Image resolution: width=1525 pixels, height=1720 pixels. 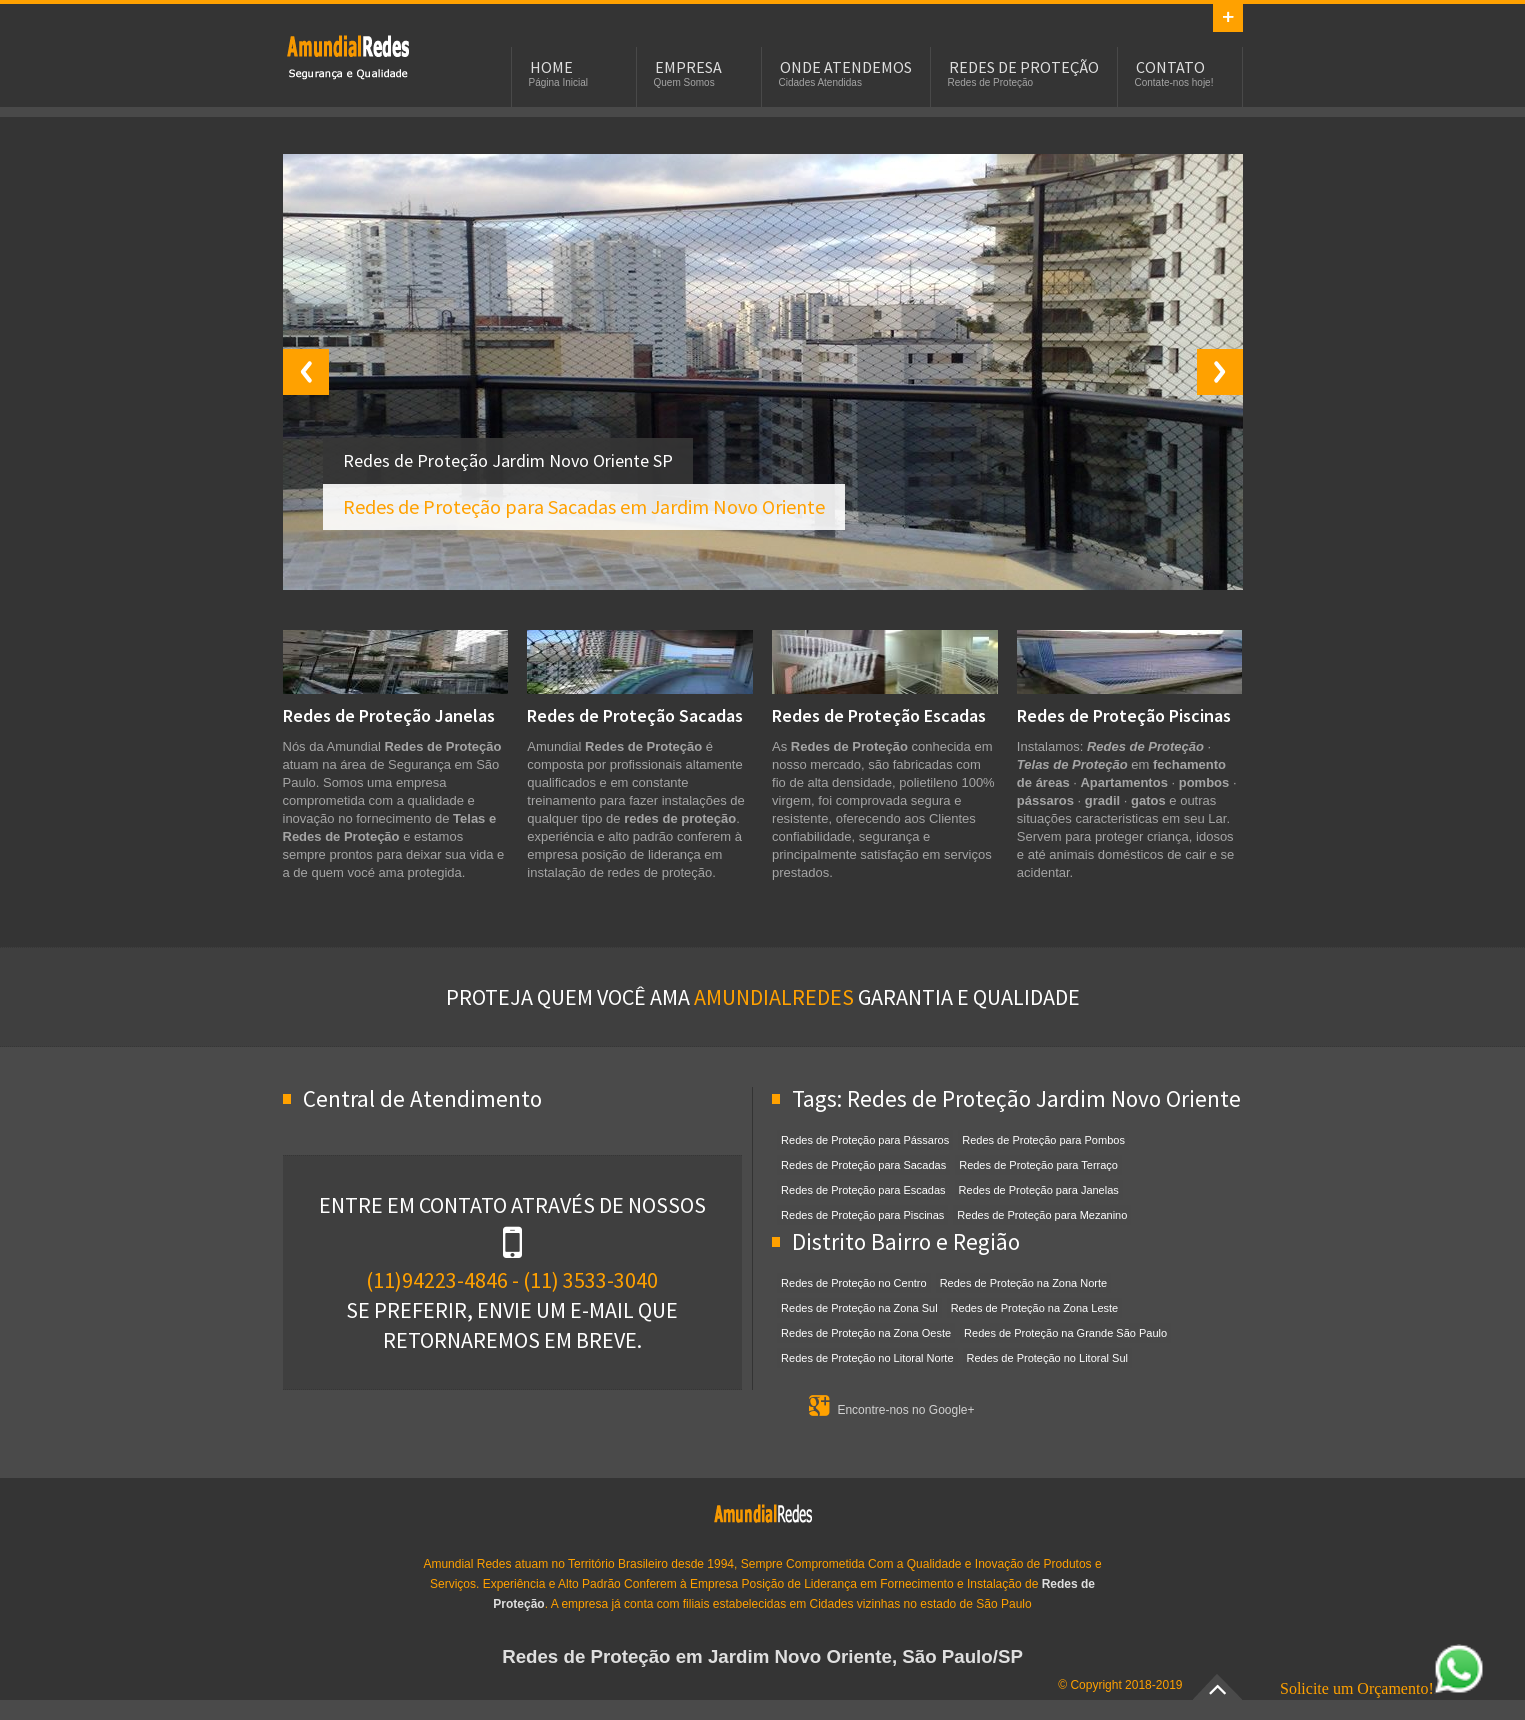 What do you see at coordinates (1024, 1283) in the screenshot?
I see `Redes de Proteção na Zona Norte` at bounding box center [1024, 1283].